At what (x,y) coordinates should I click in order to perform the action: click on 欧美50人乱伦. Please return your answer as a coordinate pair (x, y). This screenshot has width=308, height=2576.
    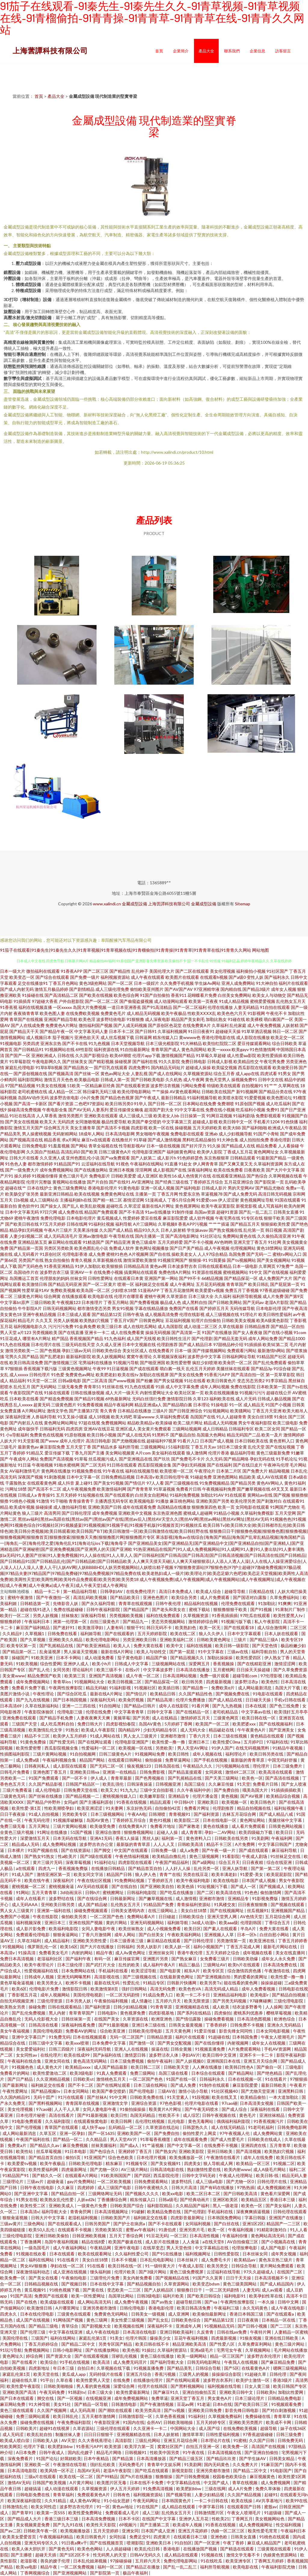
    Looking at the image, I should click on (42, 2229).